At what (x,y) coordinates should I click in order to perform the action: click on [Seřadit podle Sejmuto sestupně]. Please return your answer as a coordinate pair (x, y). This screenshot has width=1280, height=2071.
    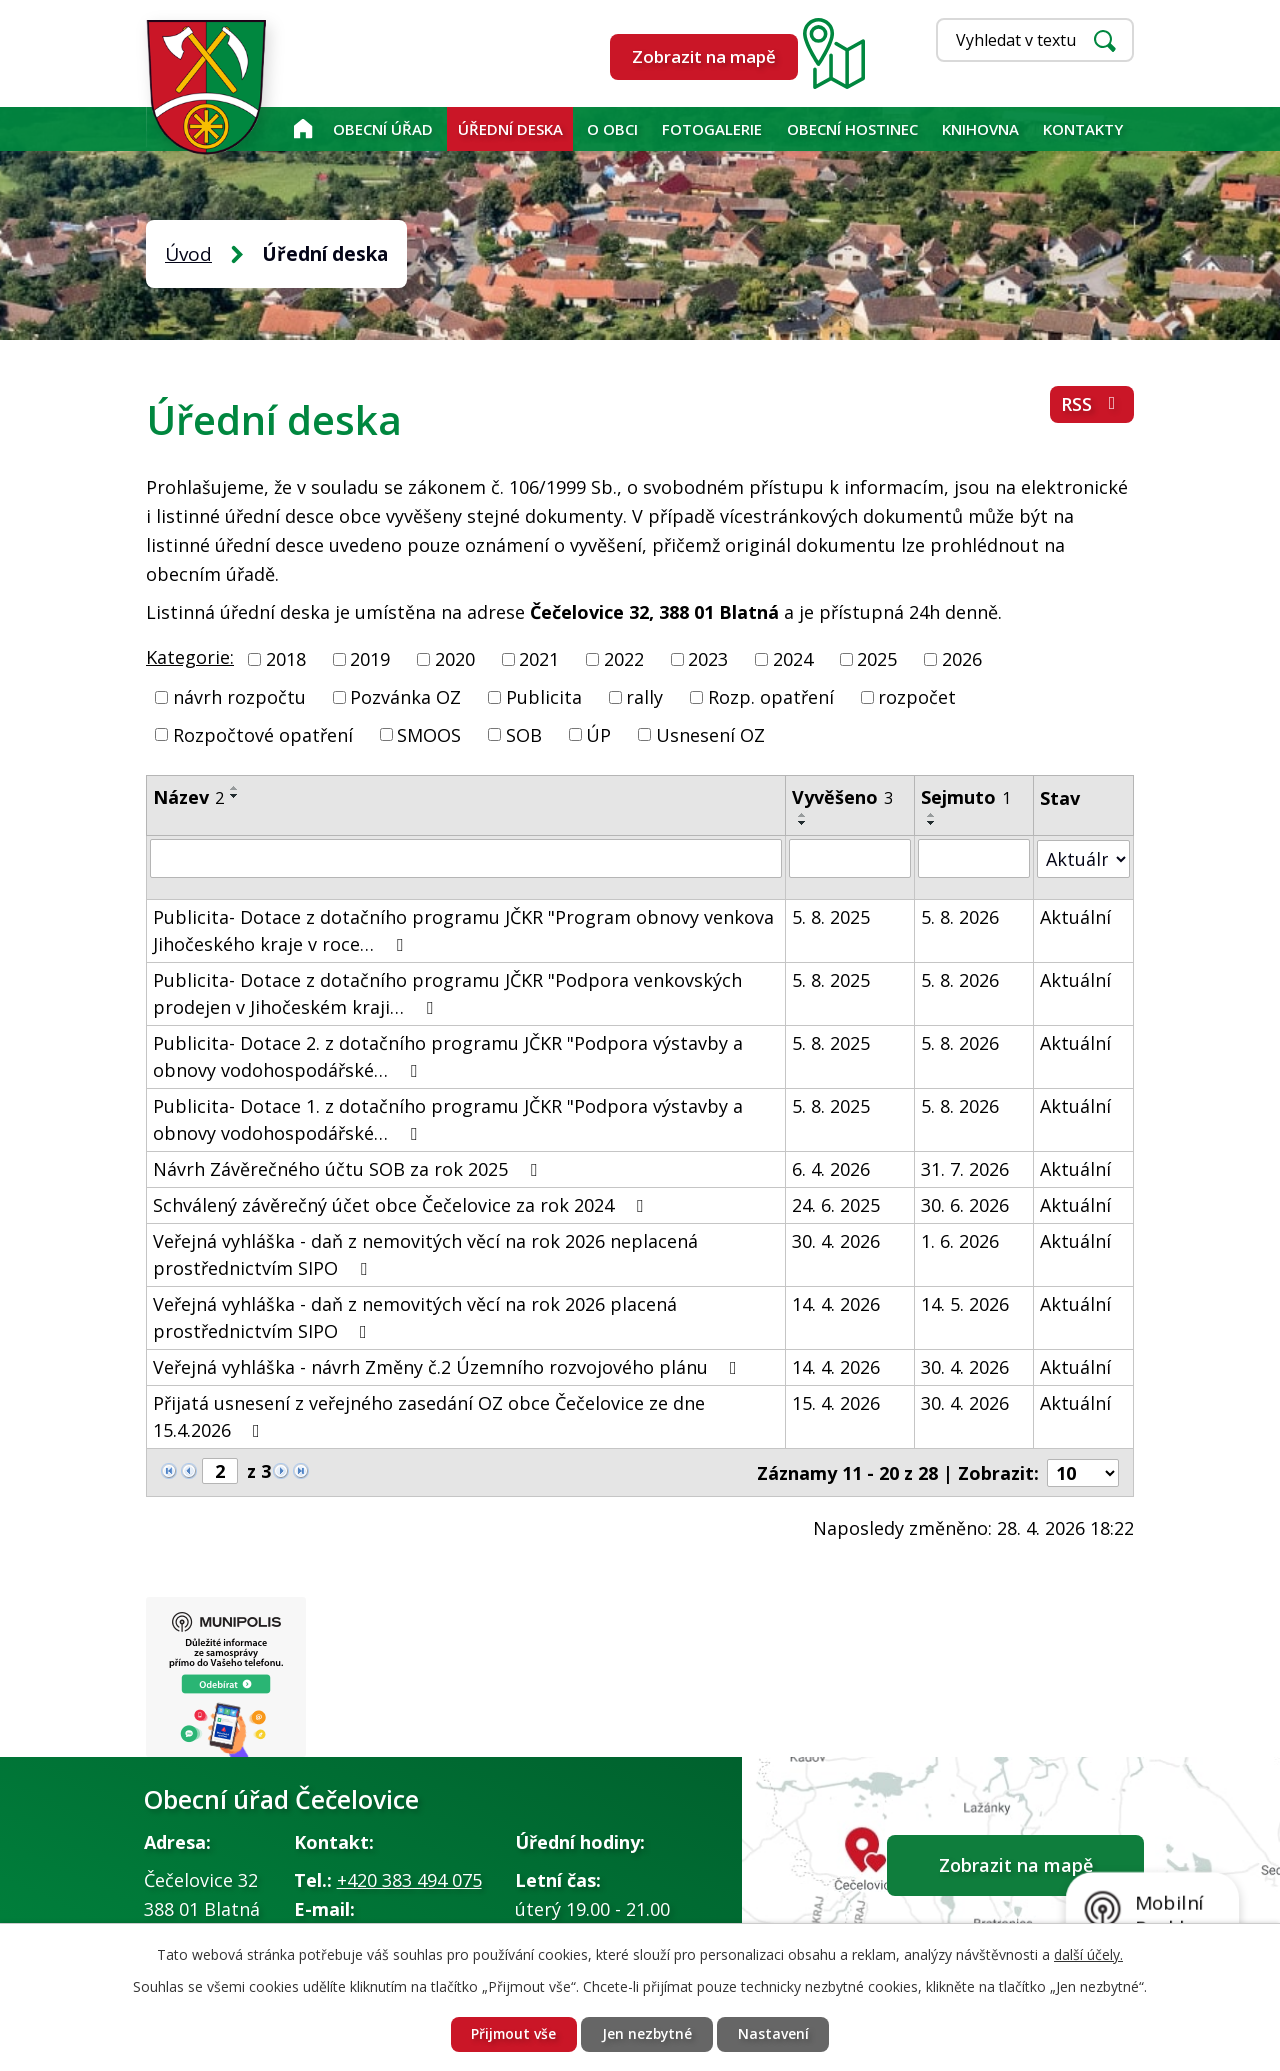
    Looking at the image, I should click on (933, 823).